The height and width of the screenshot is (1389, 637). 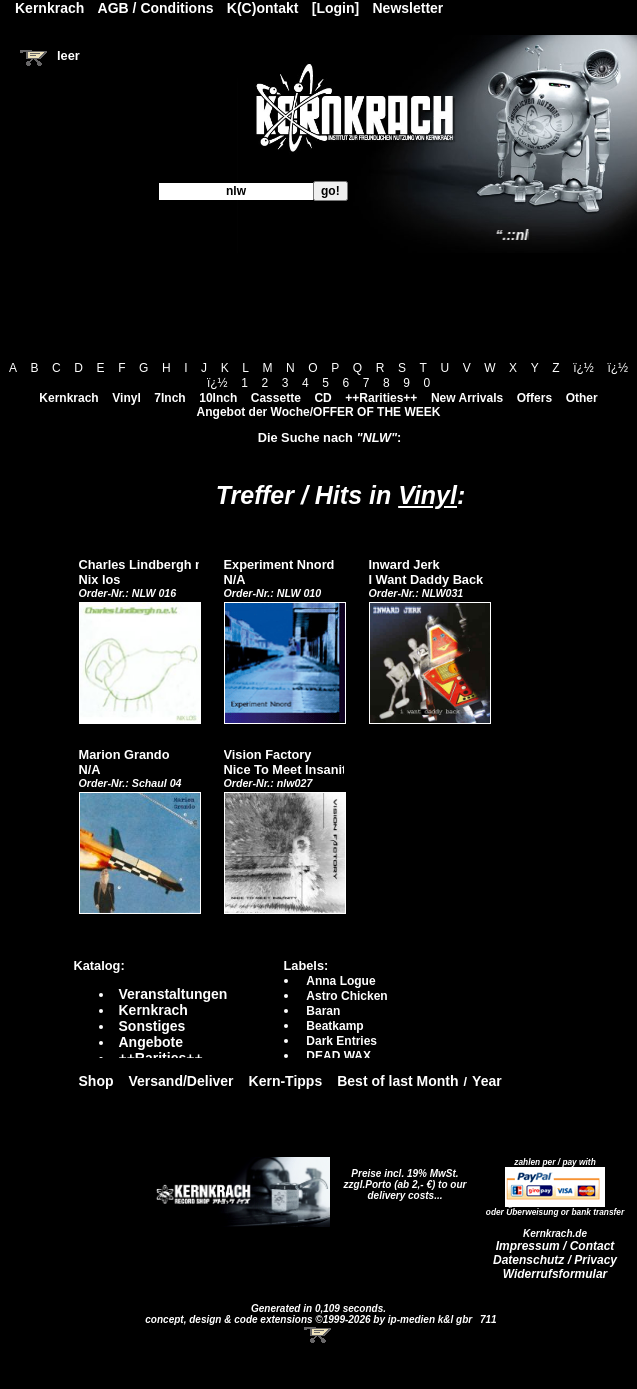 I want to click on Year, so click(x=487, y=1081).